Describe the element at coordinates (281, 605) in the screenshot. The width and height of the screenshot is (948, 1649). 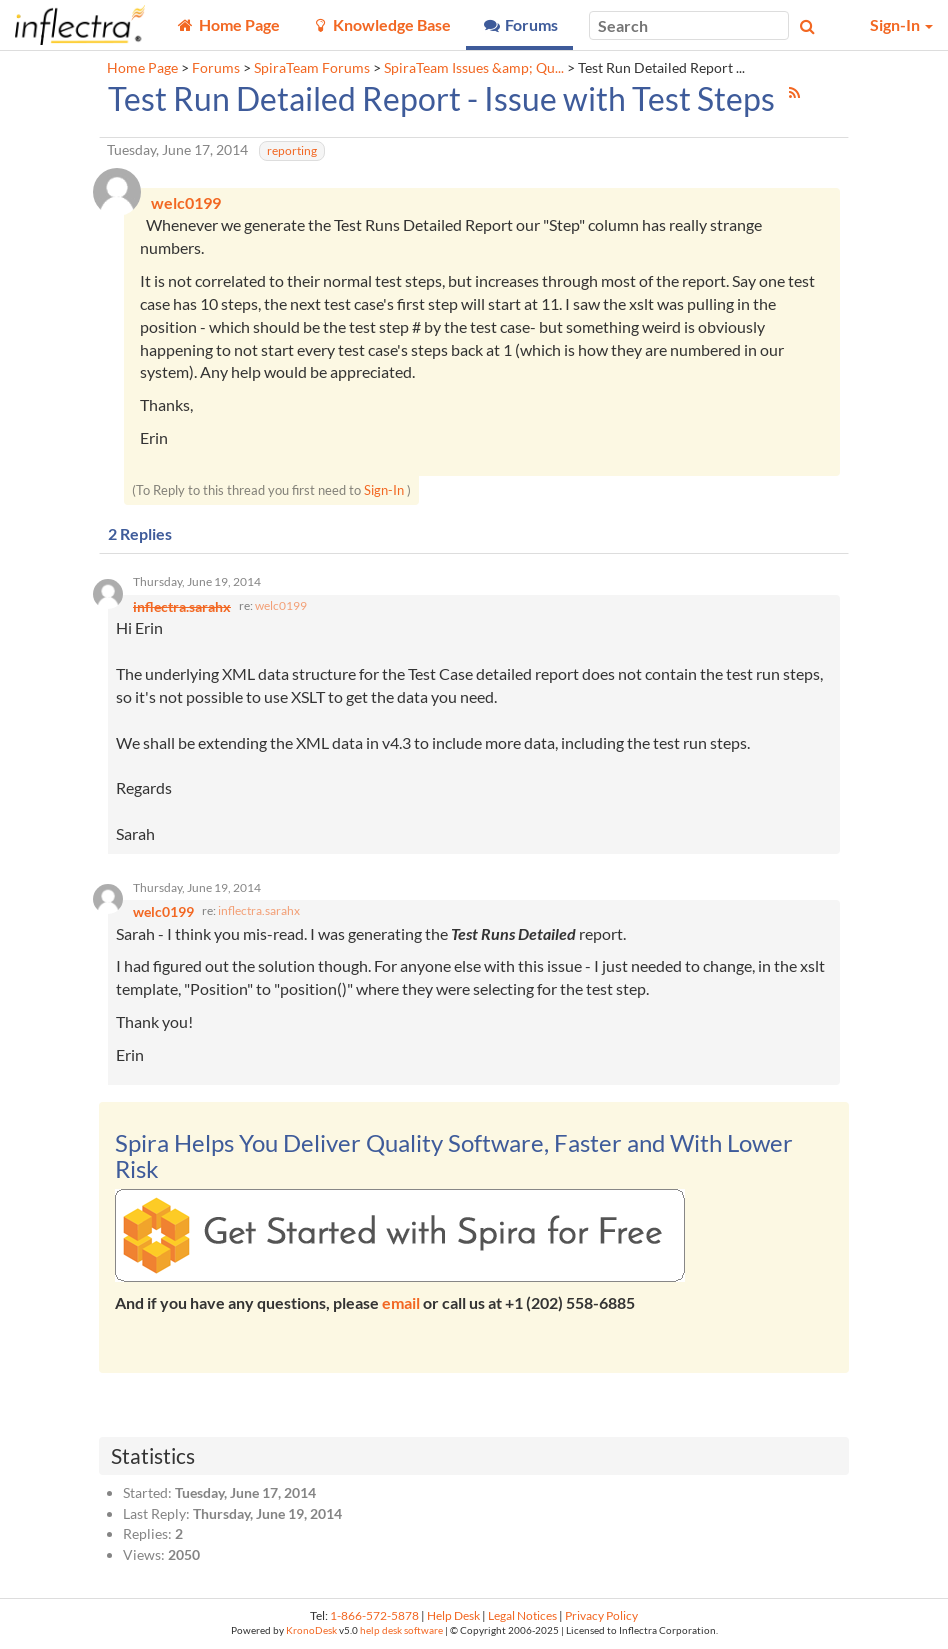
I see `welc0199` at that location.